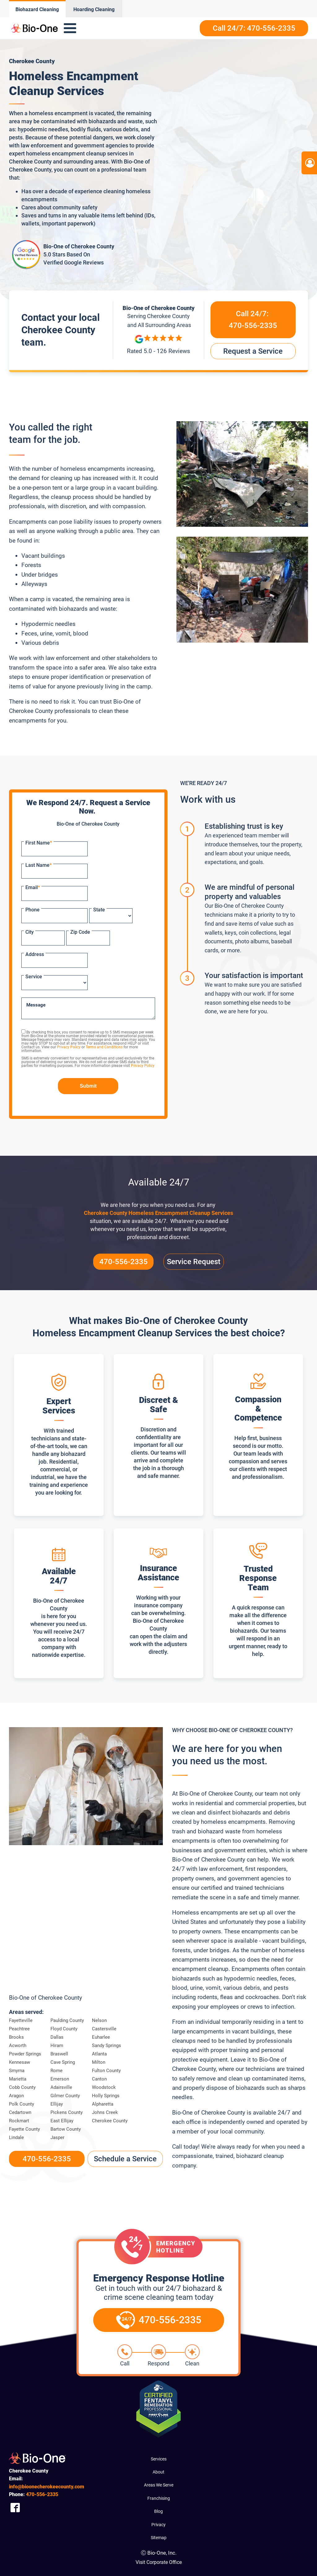  Describe the element at coordinates (98, 2062) in the screenshot. I see `Milton` at that location.